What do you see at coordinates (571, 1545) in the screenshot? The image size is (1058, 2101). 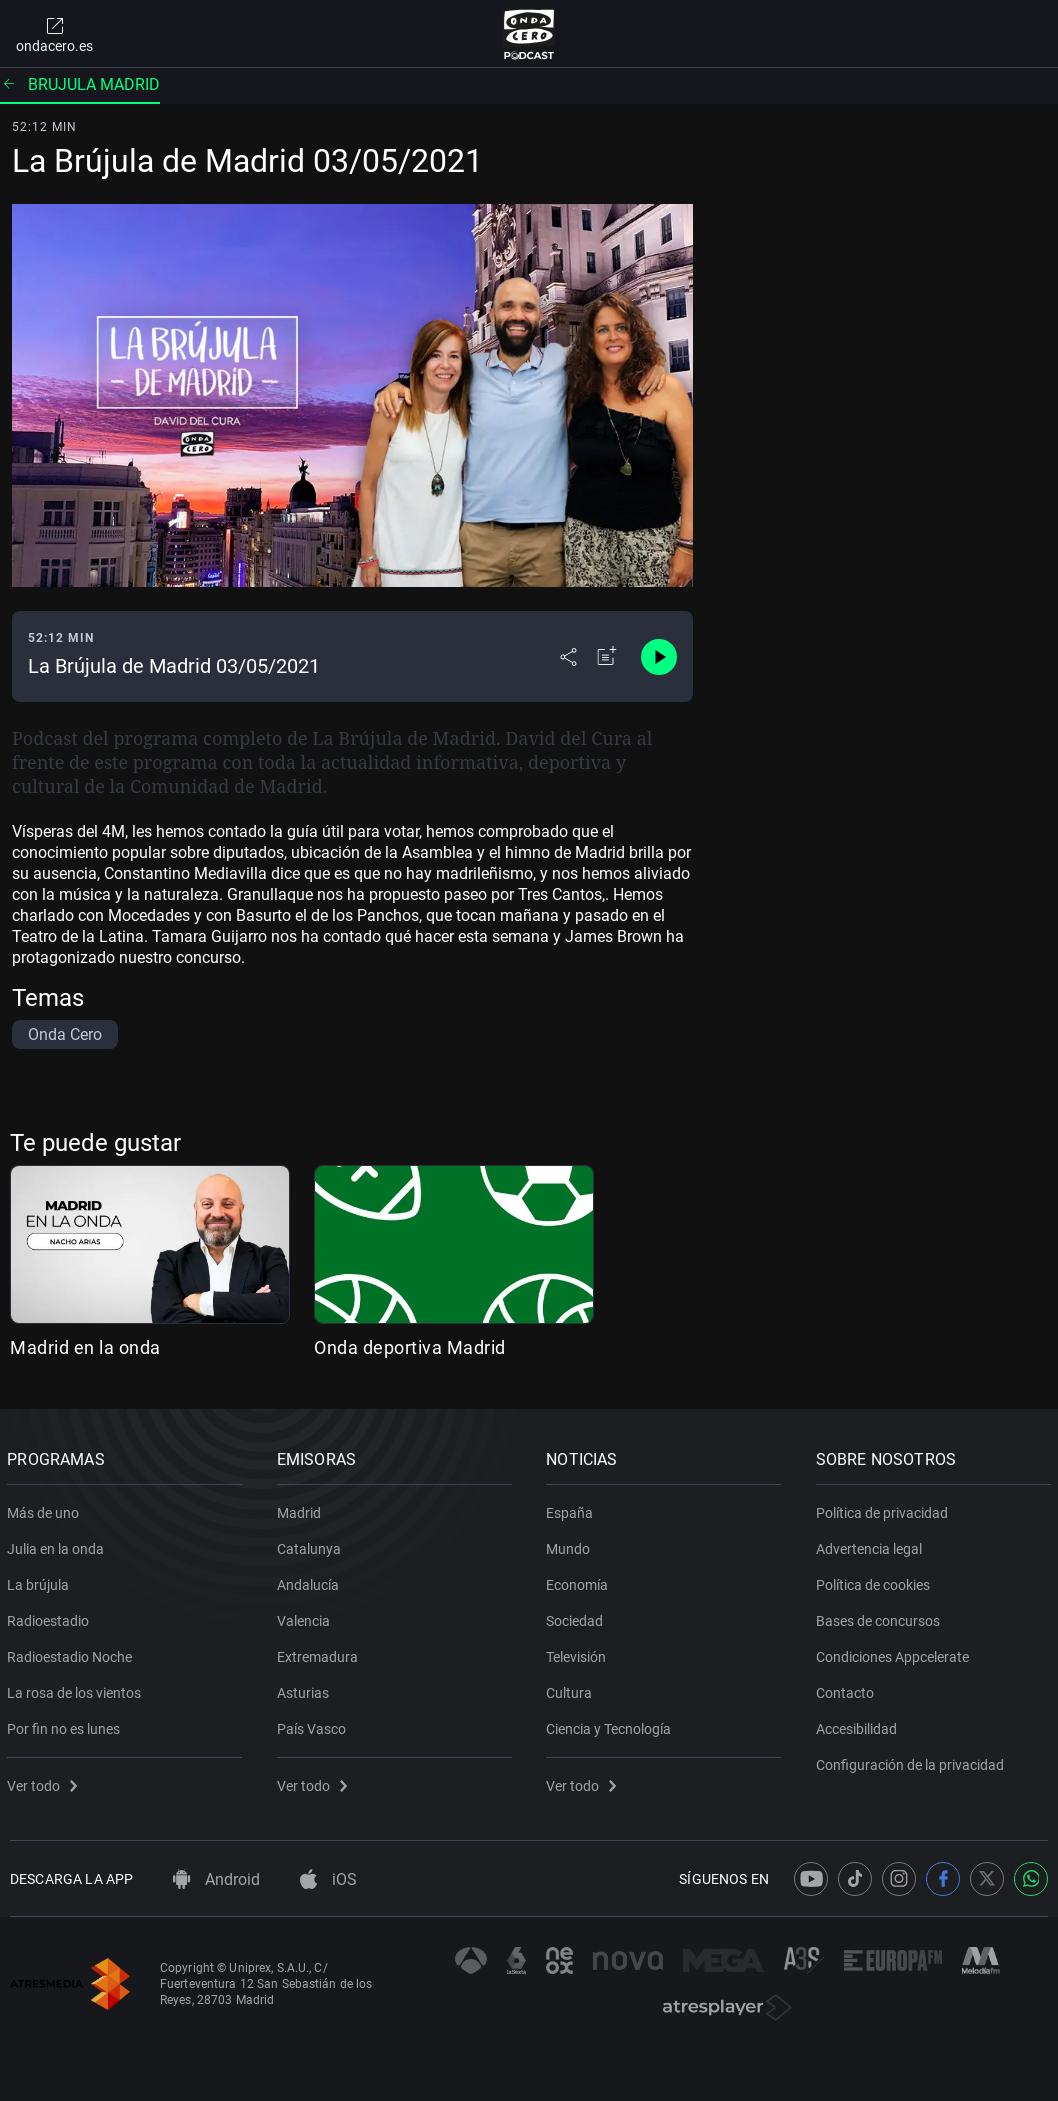 I see `Mundo` at bounding box center [571, 1545].